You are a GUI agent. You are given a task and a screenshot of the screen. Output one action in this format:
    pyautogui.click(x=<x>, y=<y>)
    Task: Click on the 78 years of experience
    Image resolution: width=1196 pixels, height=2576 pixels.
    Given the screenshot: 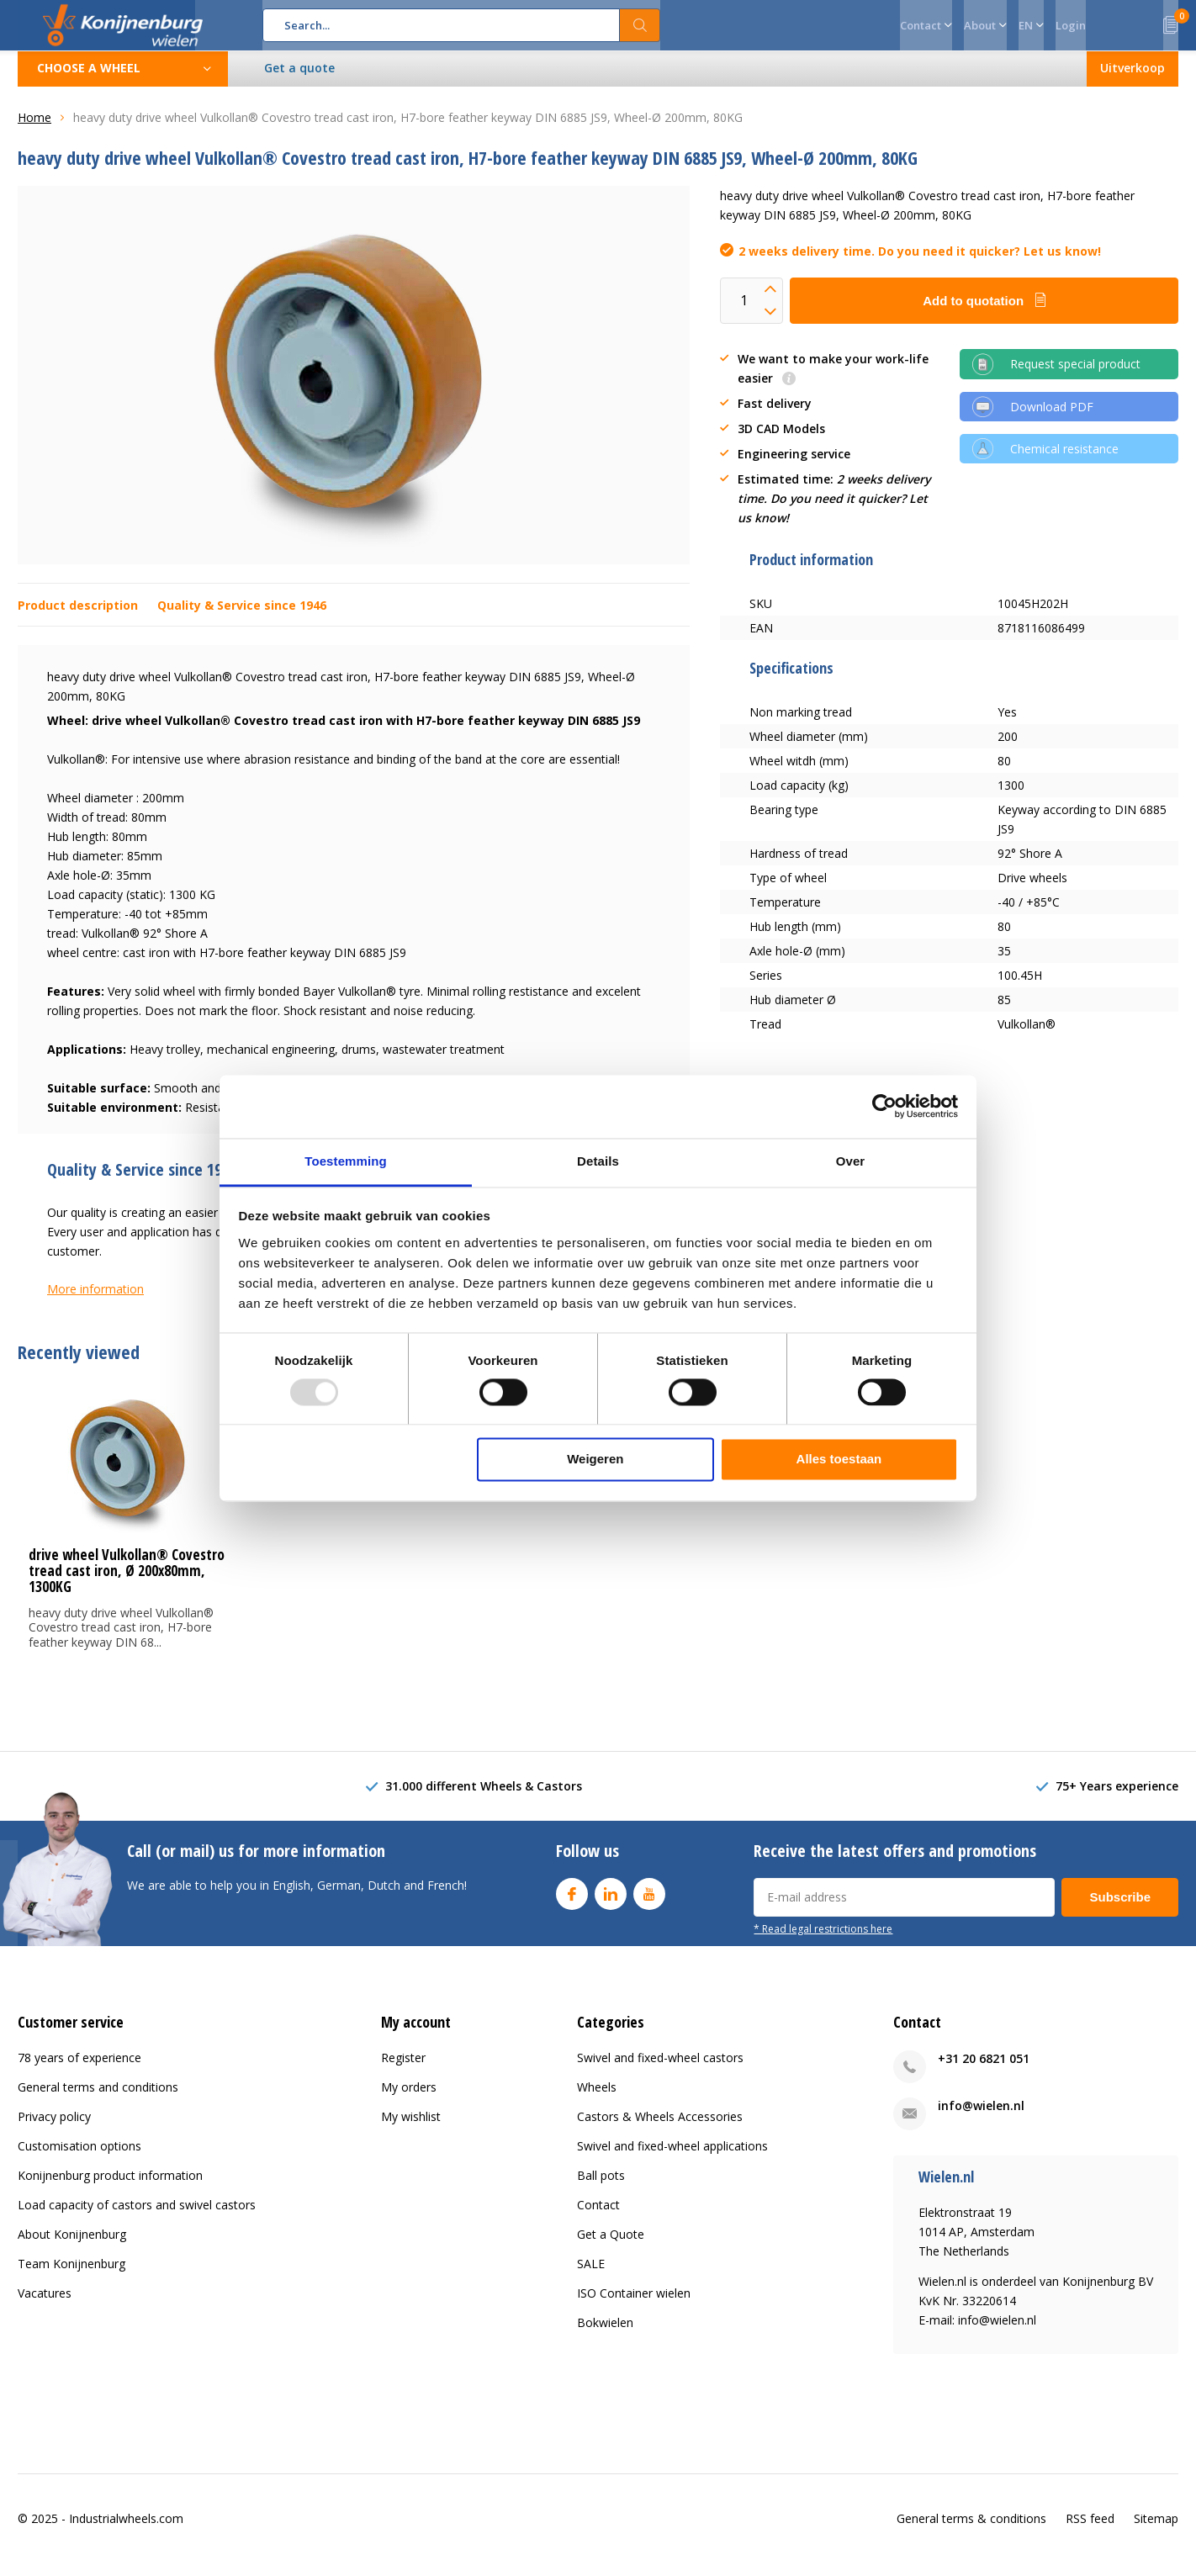 What is the action you would take?
    pyautogui.click(x=79, y=2070)
    